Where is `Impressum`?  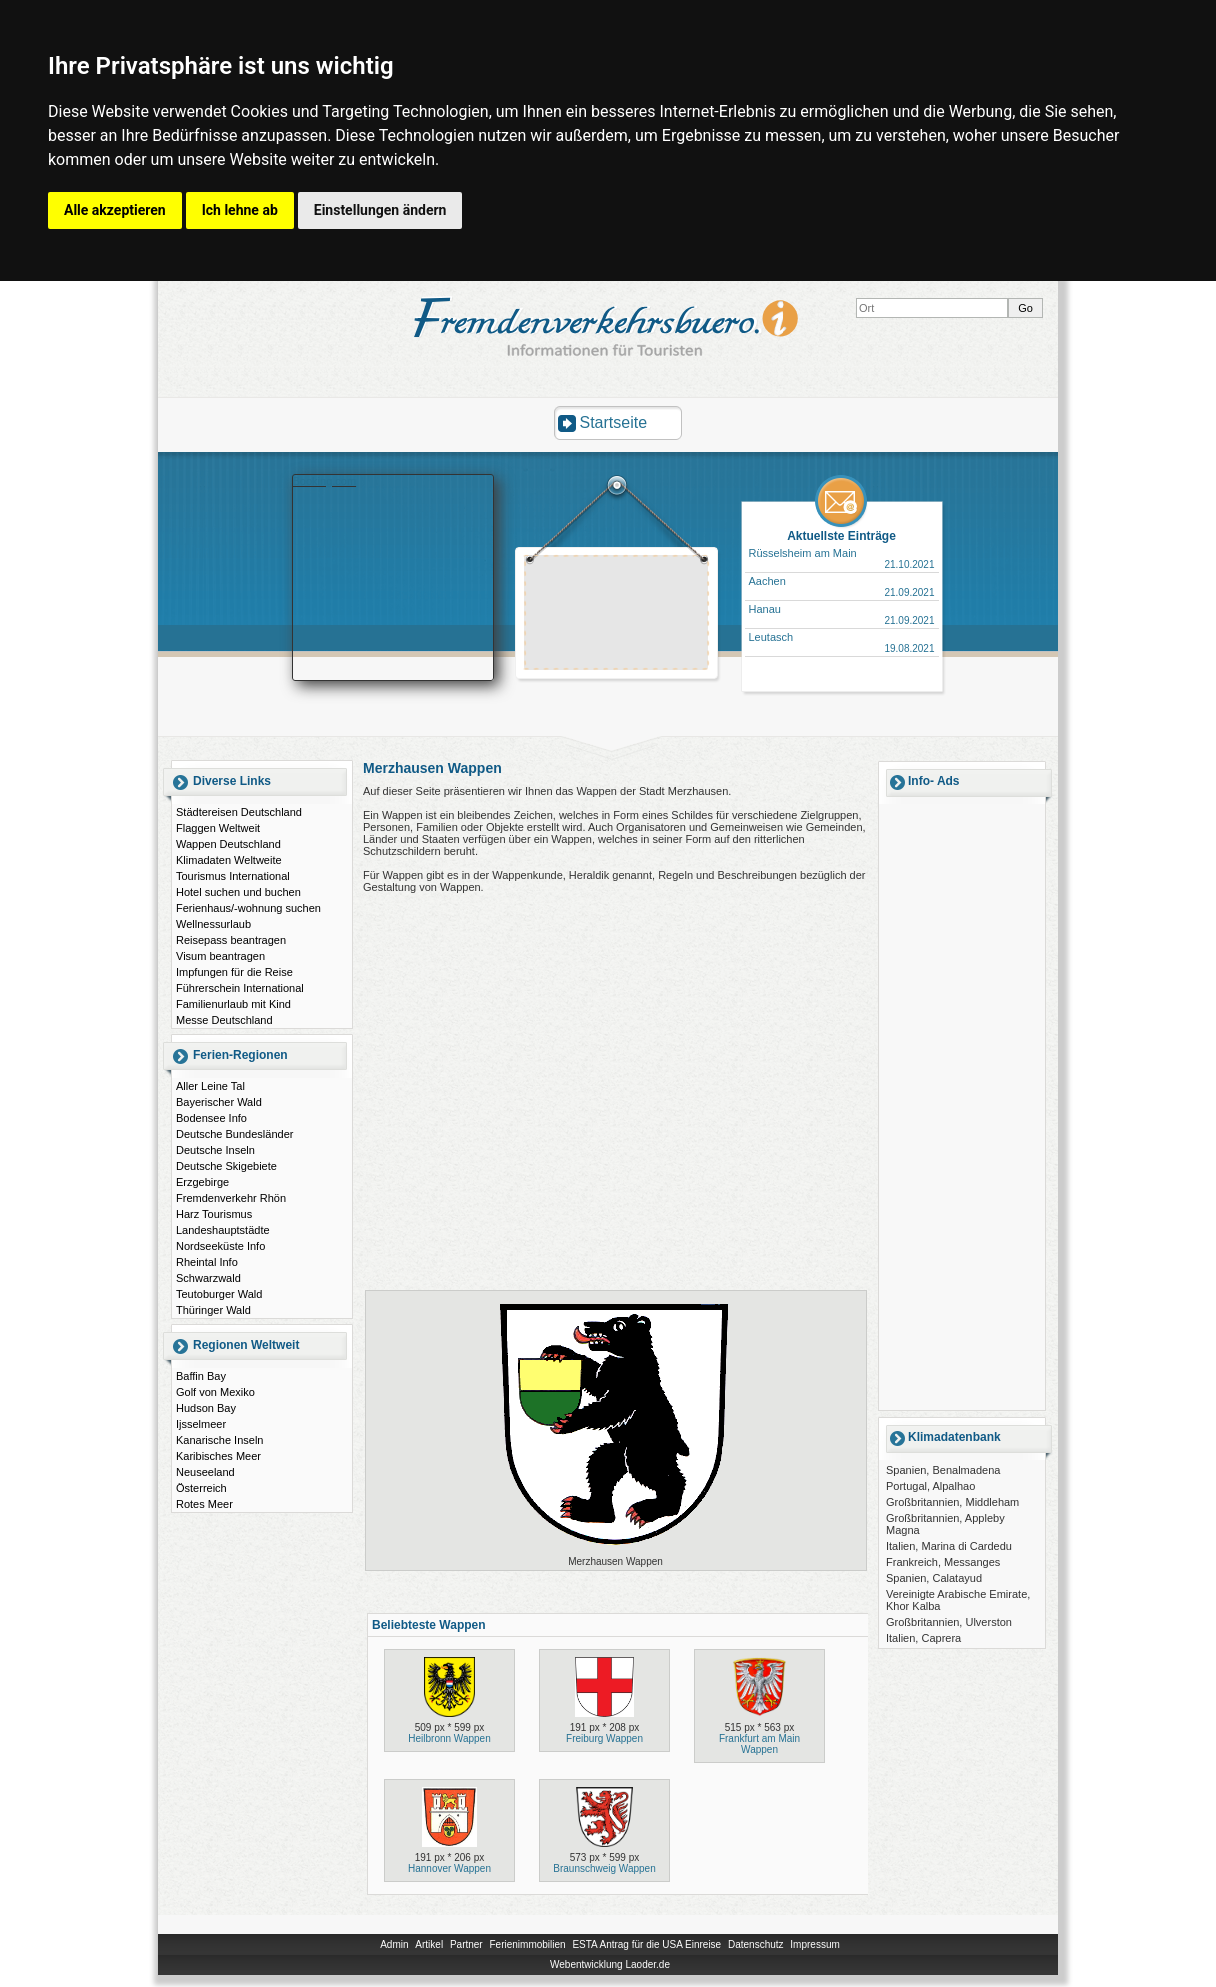 Impressum is located at coordinates (814, 1944).